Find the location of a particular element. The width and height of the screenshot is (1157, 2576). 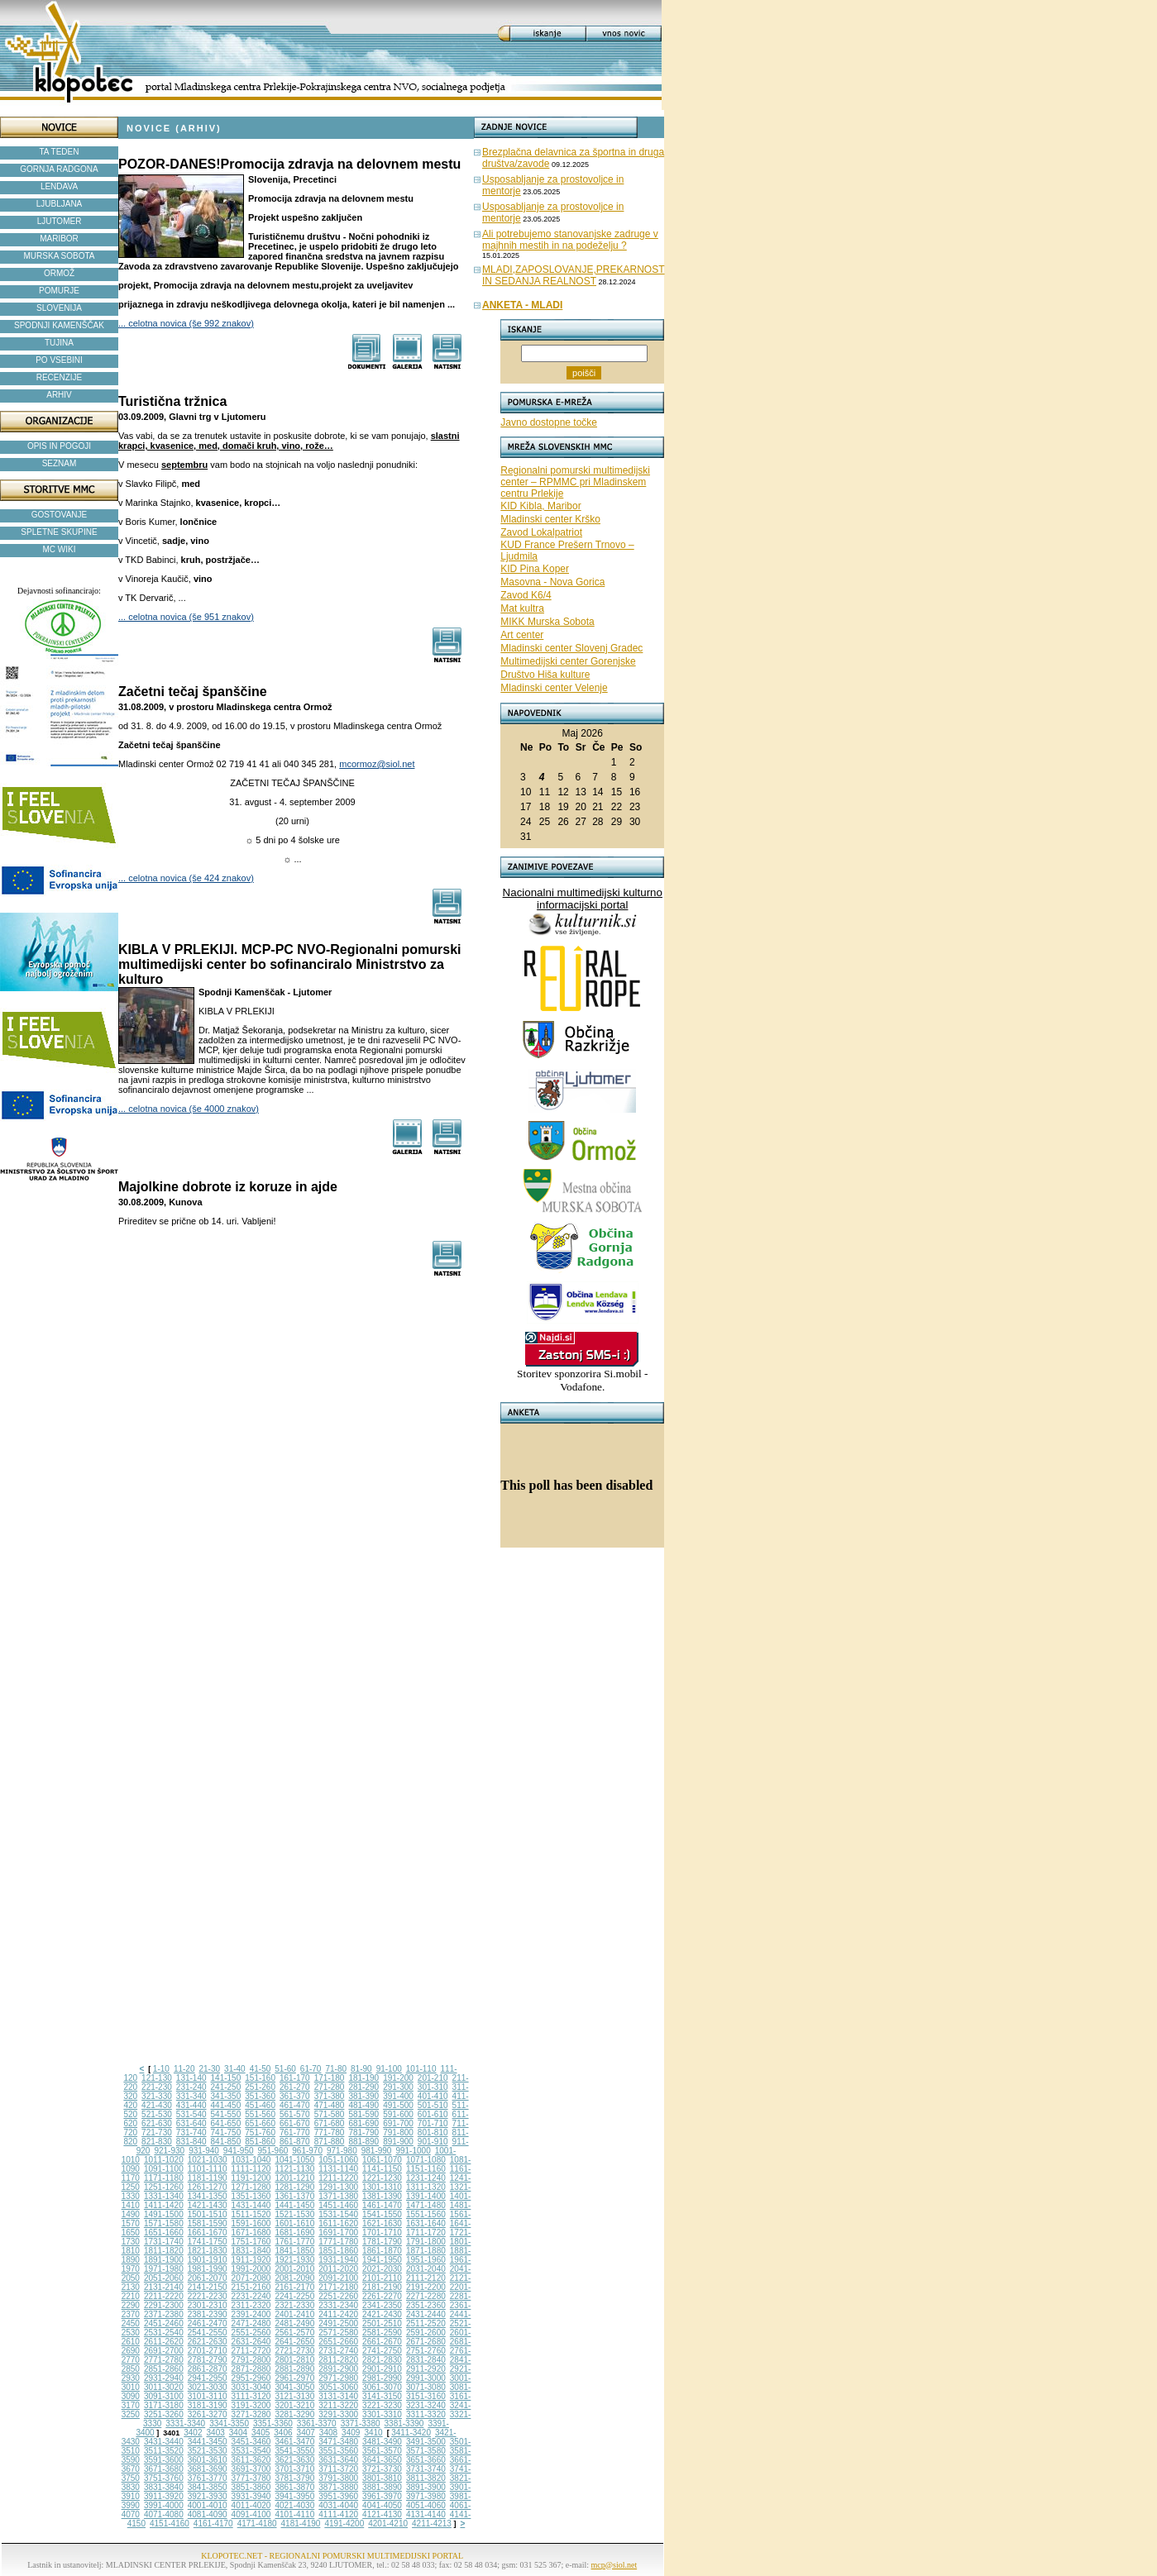

401-410 is located at coordinates (433, 2096).